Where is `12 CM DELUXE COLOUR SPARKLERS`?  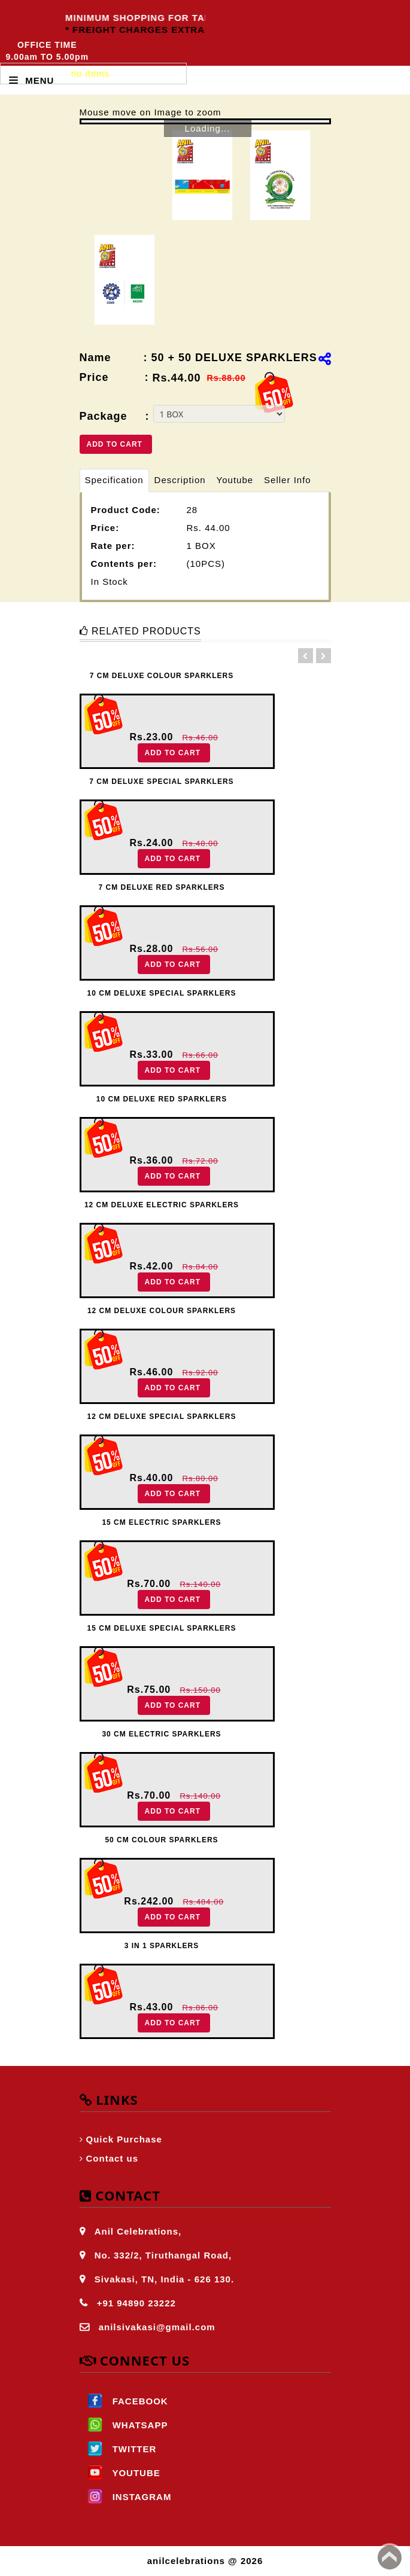 12 CM DELUXE COLOUR SPARKLERS is located at coordinates (161, 1311).